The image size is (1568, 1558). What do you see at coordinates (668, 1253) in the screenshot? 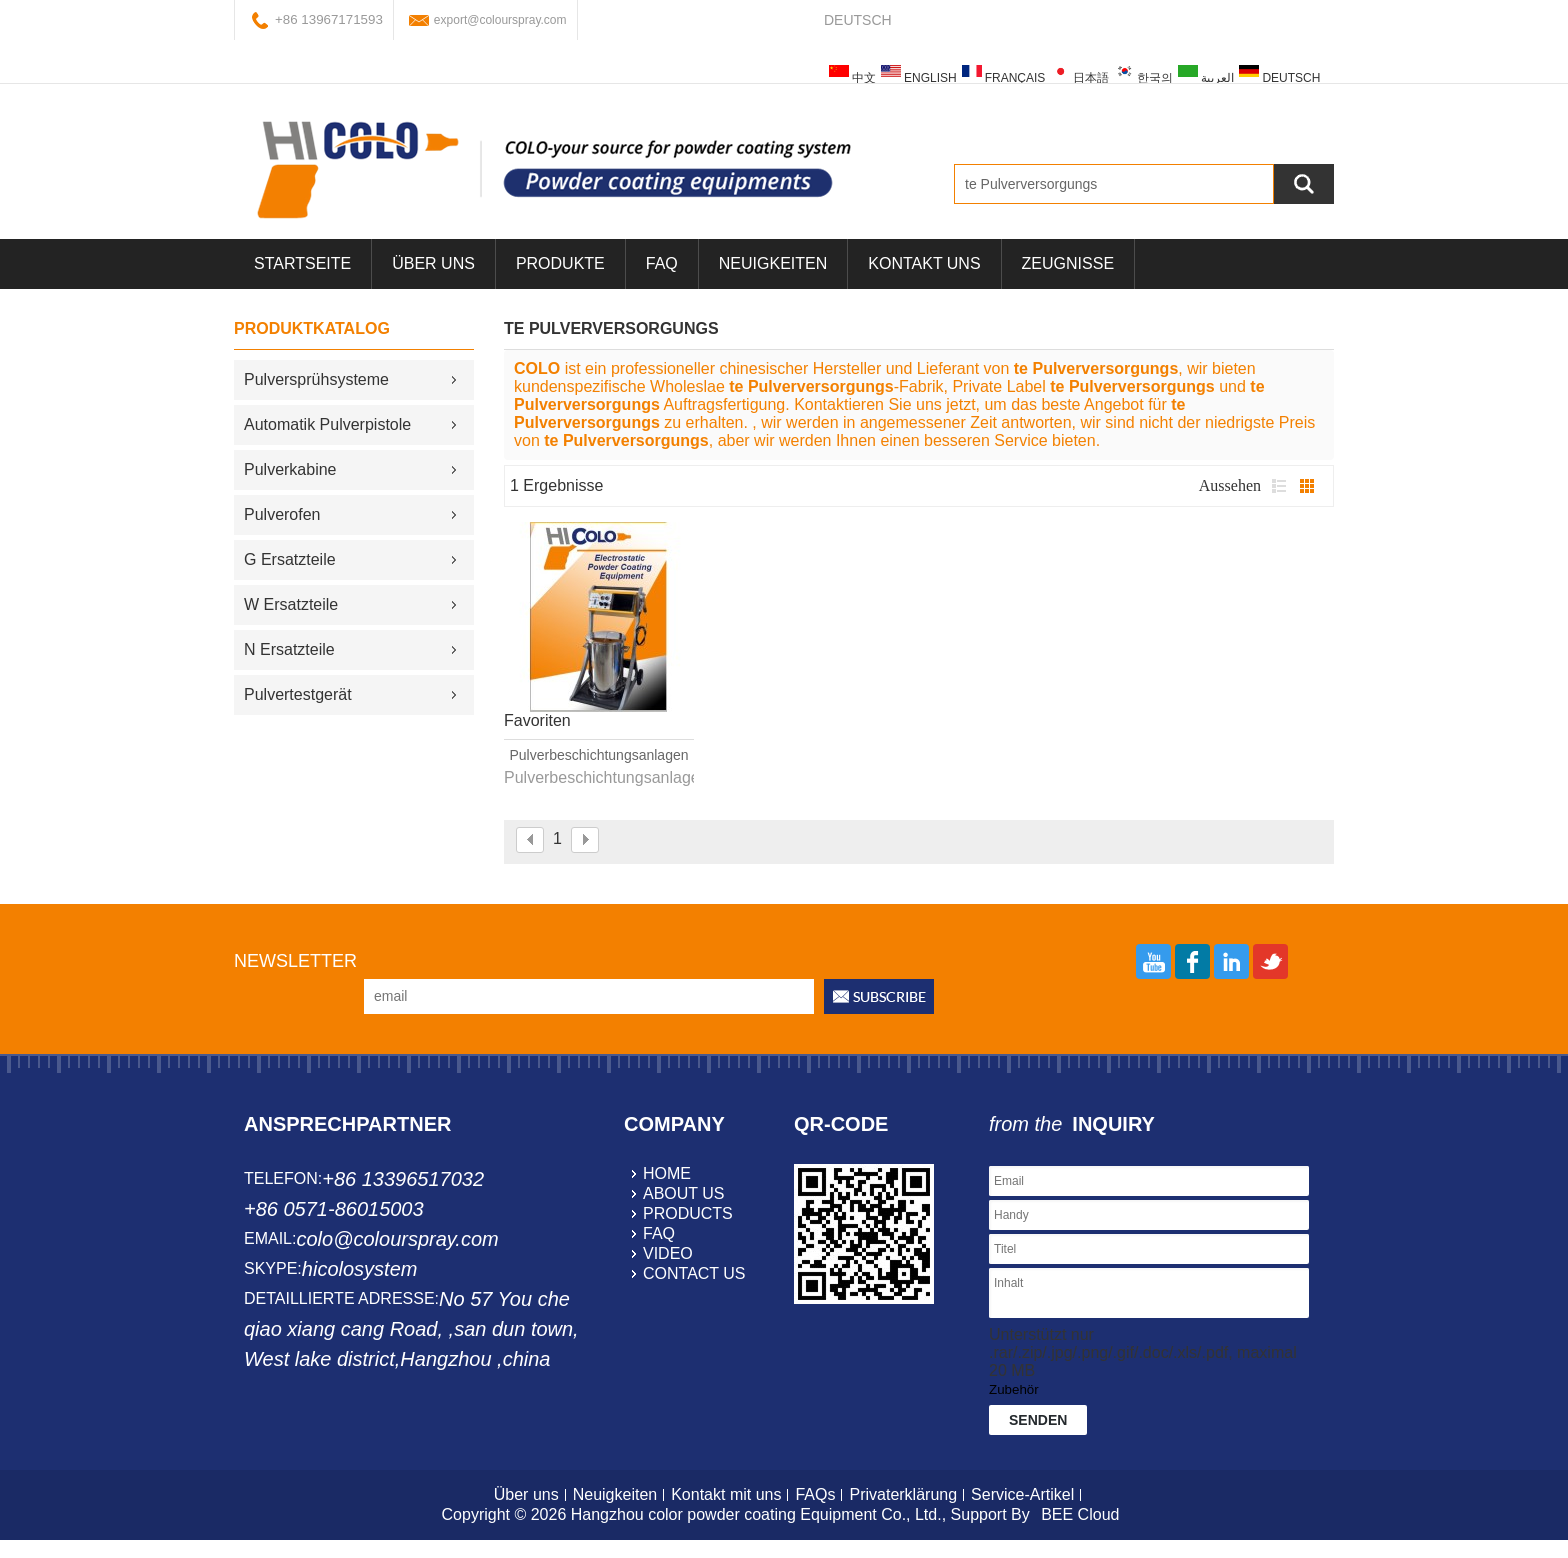
I see `video` at bounding box center [668, 1253].